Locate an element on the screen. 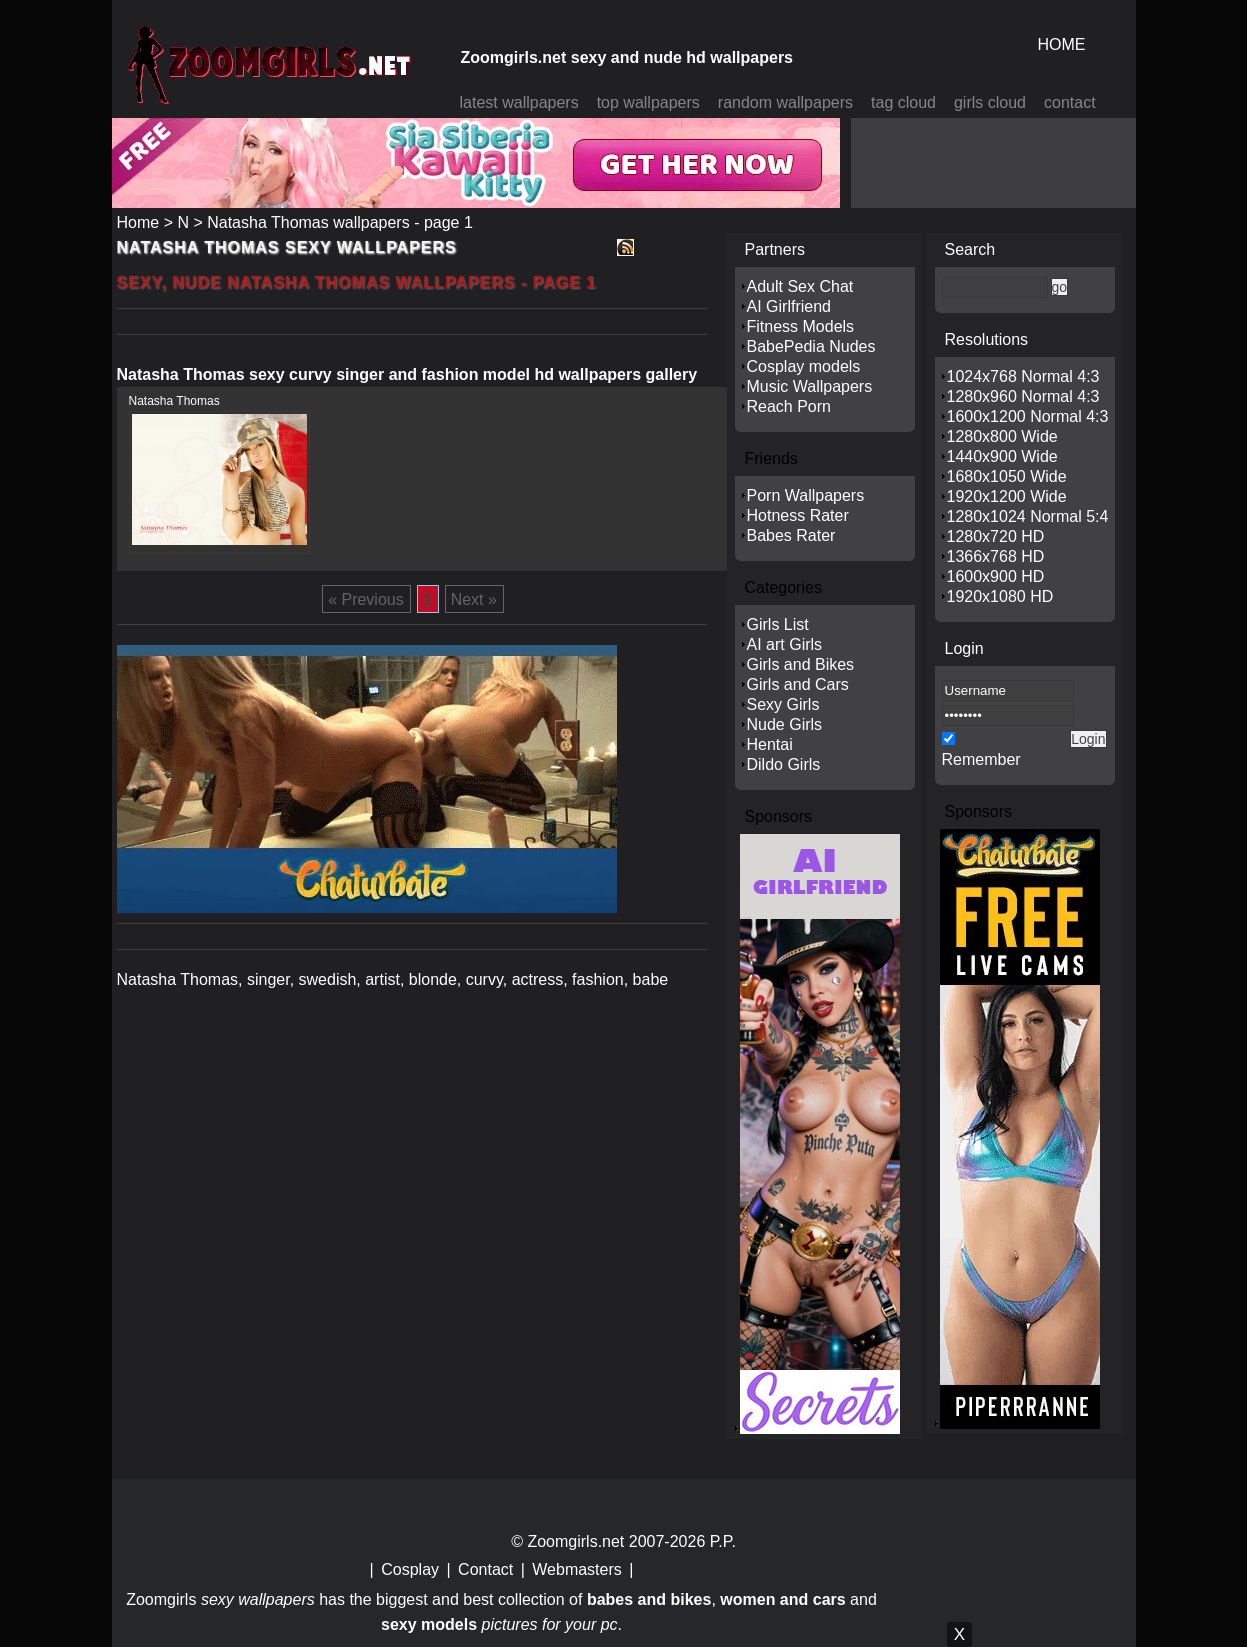  Girls and Cars is located at coordinates (798, 684).